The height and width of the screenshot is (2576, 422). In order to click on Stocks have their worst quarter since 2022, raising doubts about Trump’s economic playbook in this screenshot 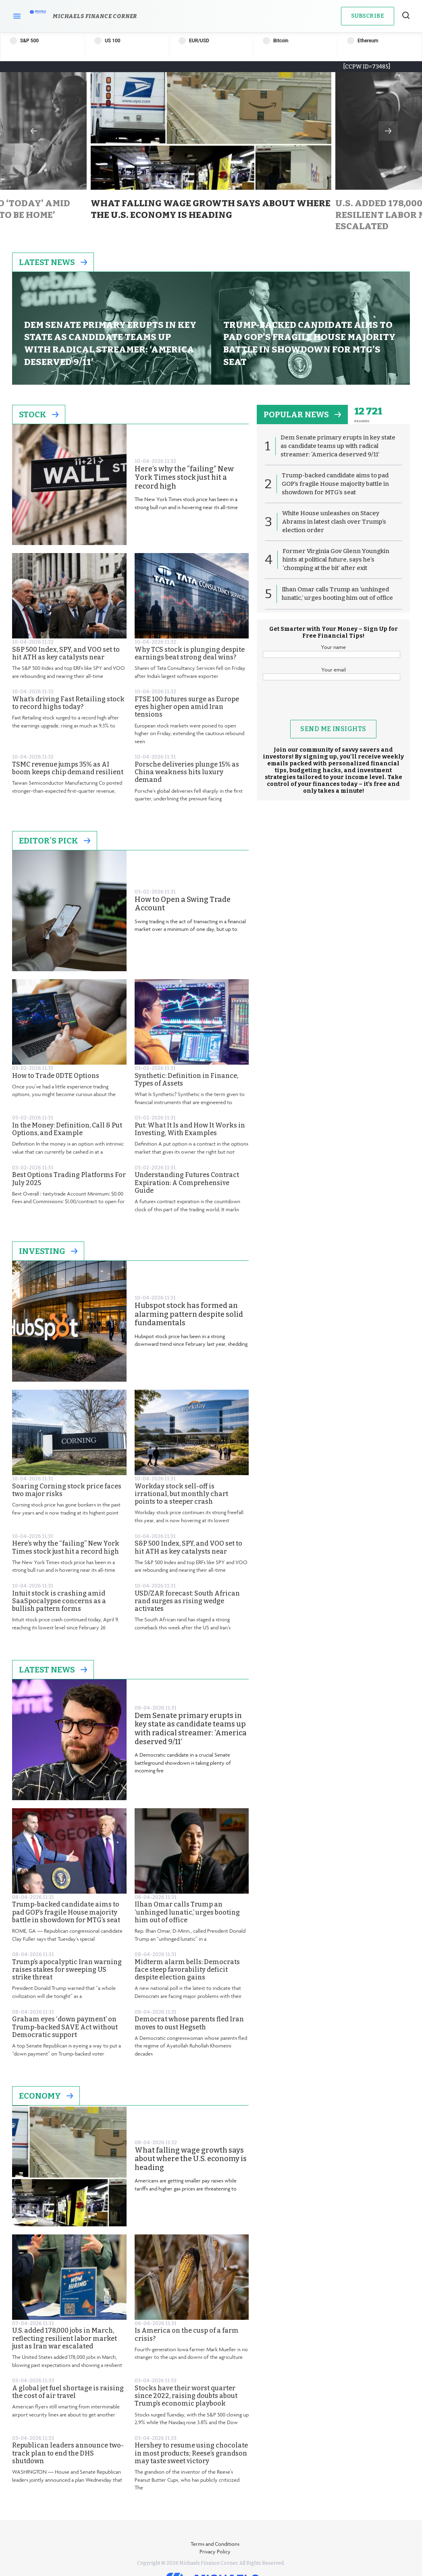, I will do `click(186, 2395)`.